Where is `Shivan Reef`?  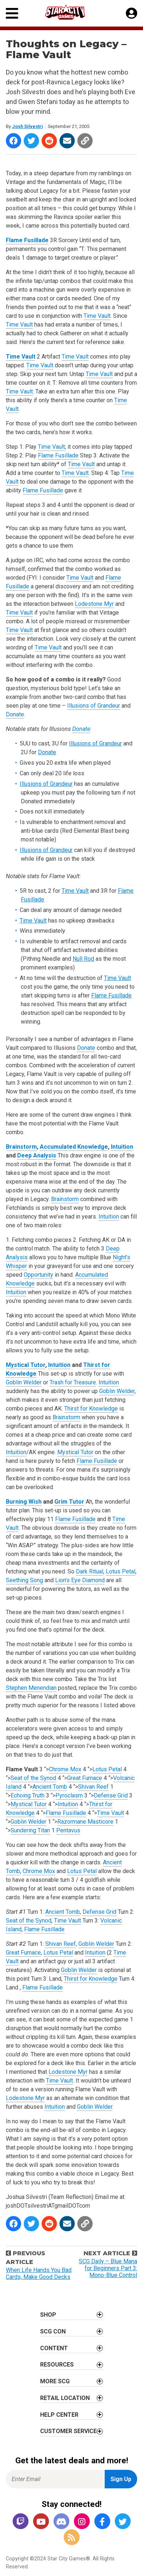 Shivan Reef is located at coordinates (93, 1786).